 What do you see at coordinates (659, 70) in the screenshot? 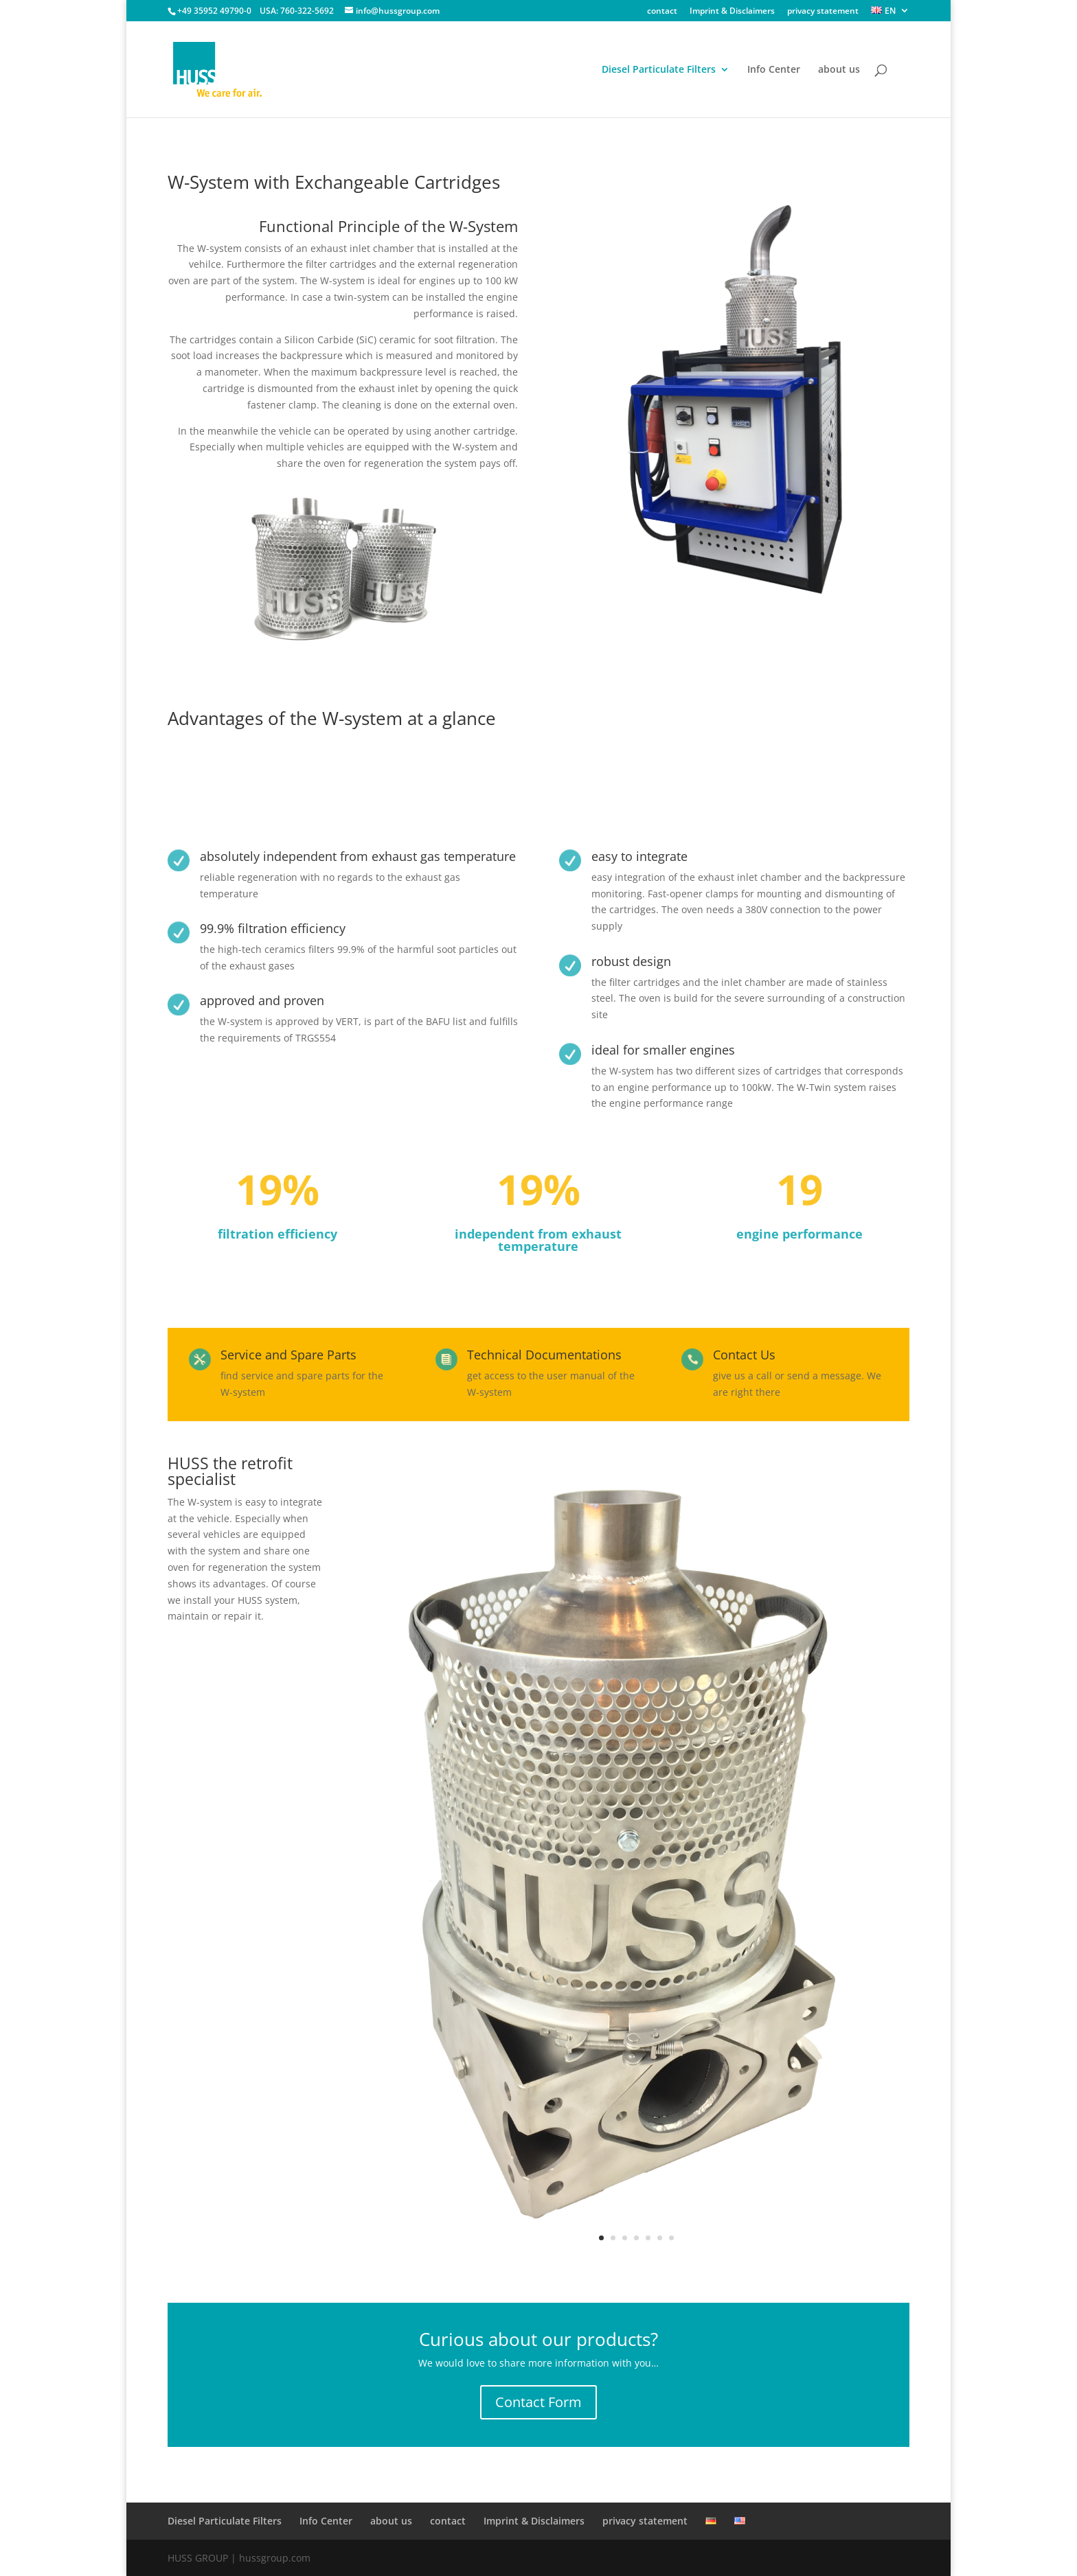
I see `Diesel Particulate Filters` at bounding box center [659, 70].